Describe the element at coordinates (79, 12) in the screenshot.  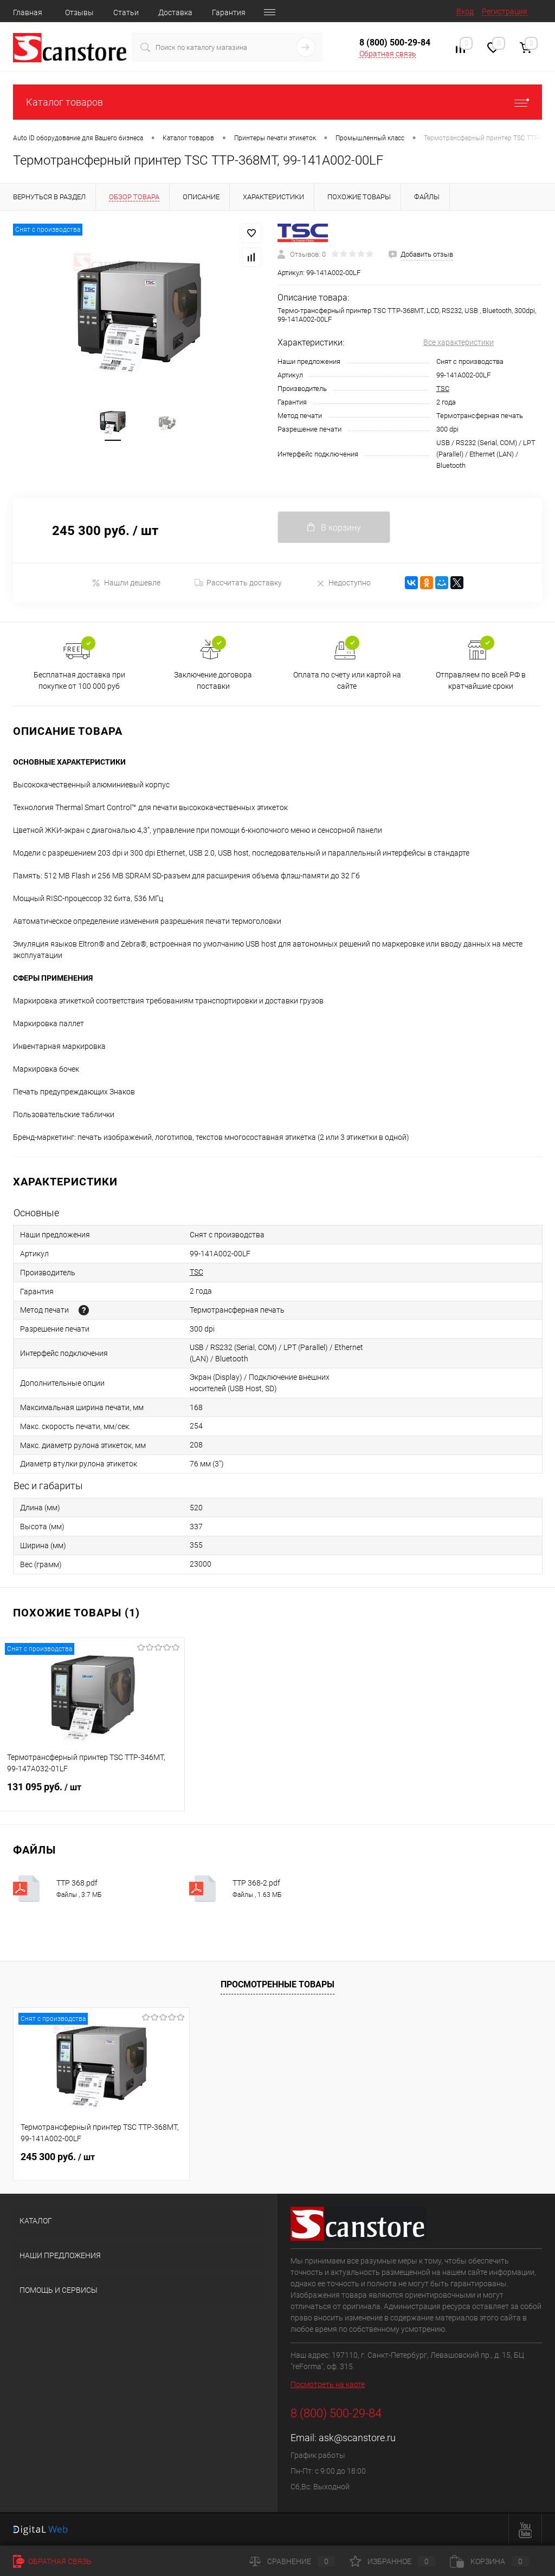
I see `Отзывы` at that location.